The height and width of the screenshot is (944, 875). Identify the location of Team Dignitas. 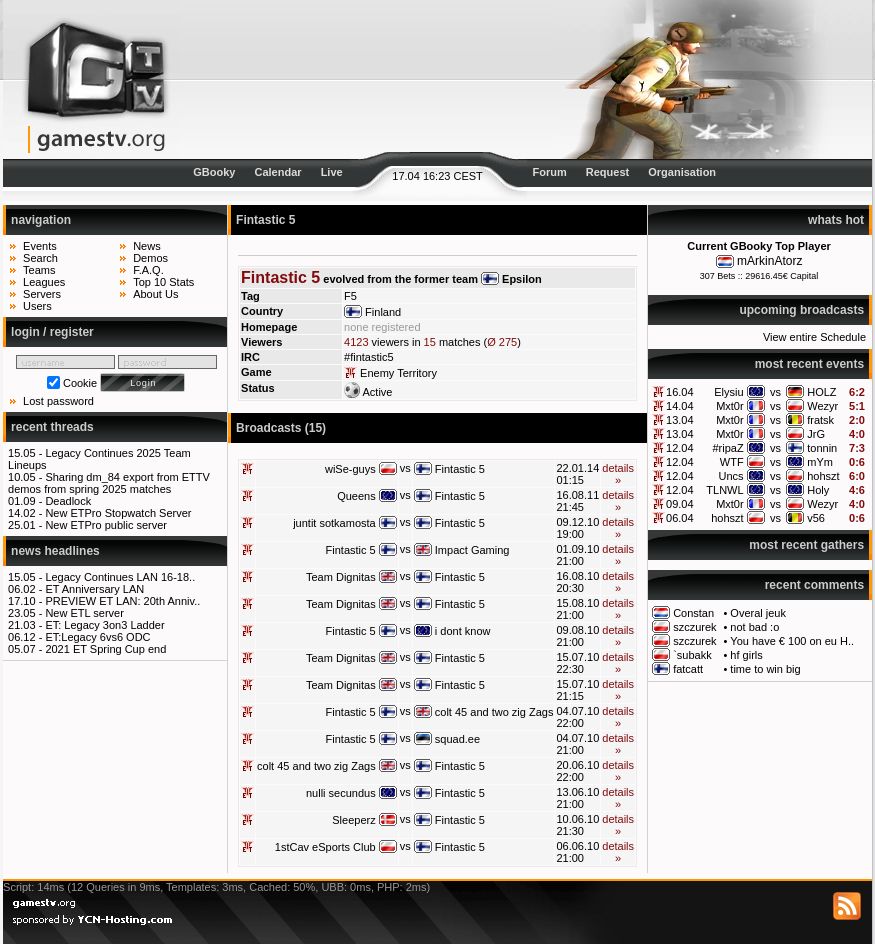
(341, 577).